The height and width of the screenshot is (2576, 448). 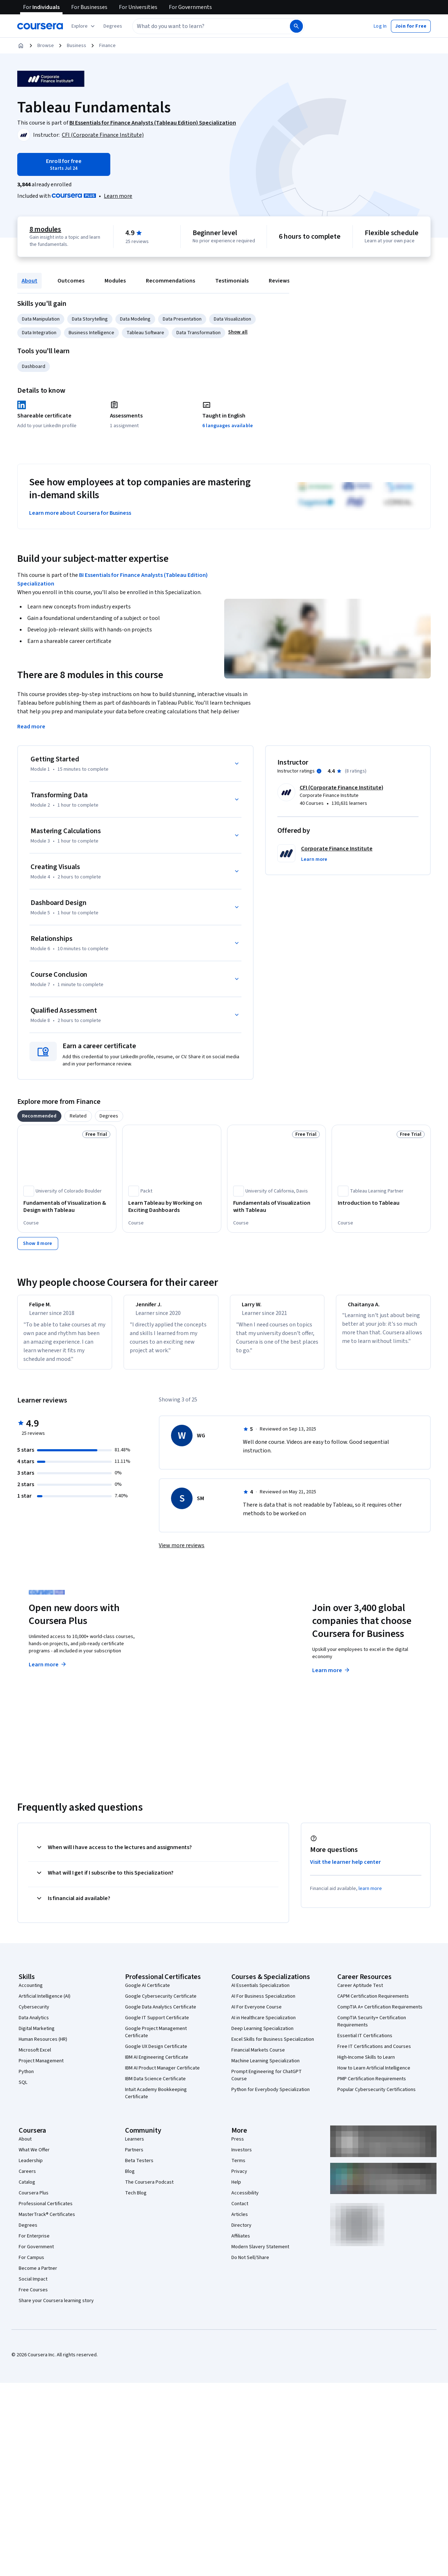 What do you see at coordinates (40, 26) in the screenshot?
I see `[Coursera]` at bounding box center [40, 26].